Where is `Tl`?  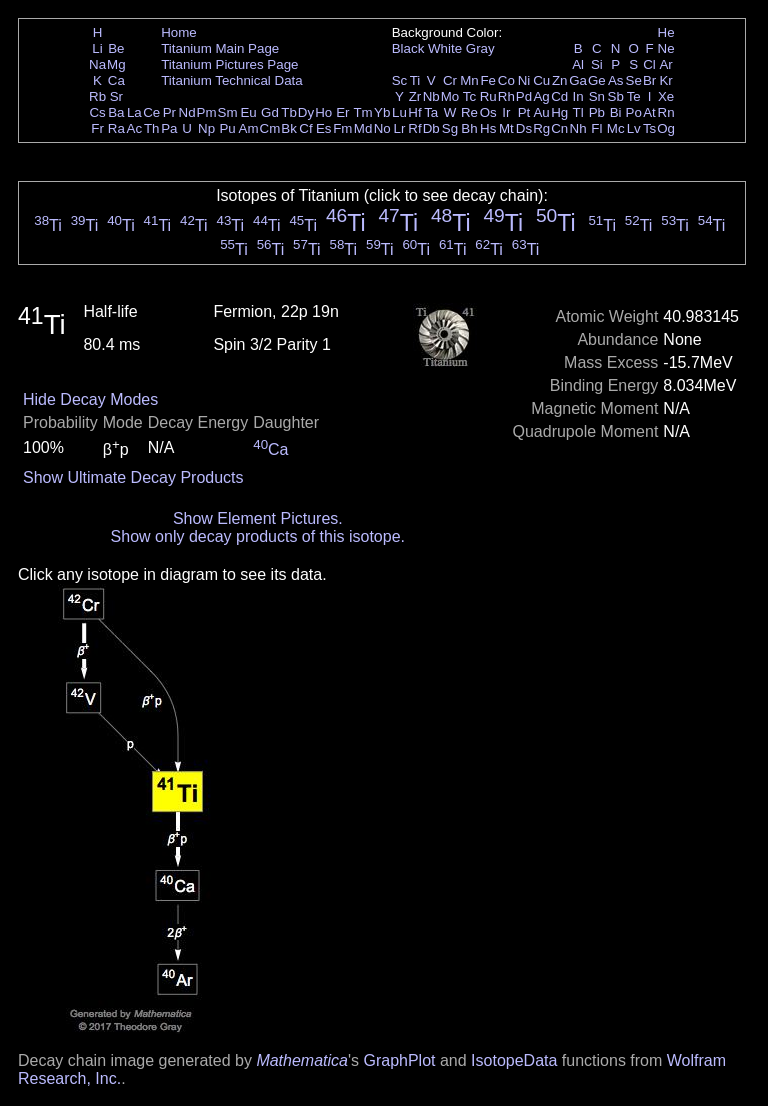
Tl is located at coordinates (578, 112).